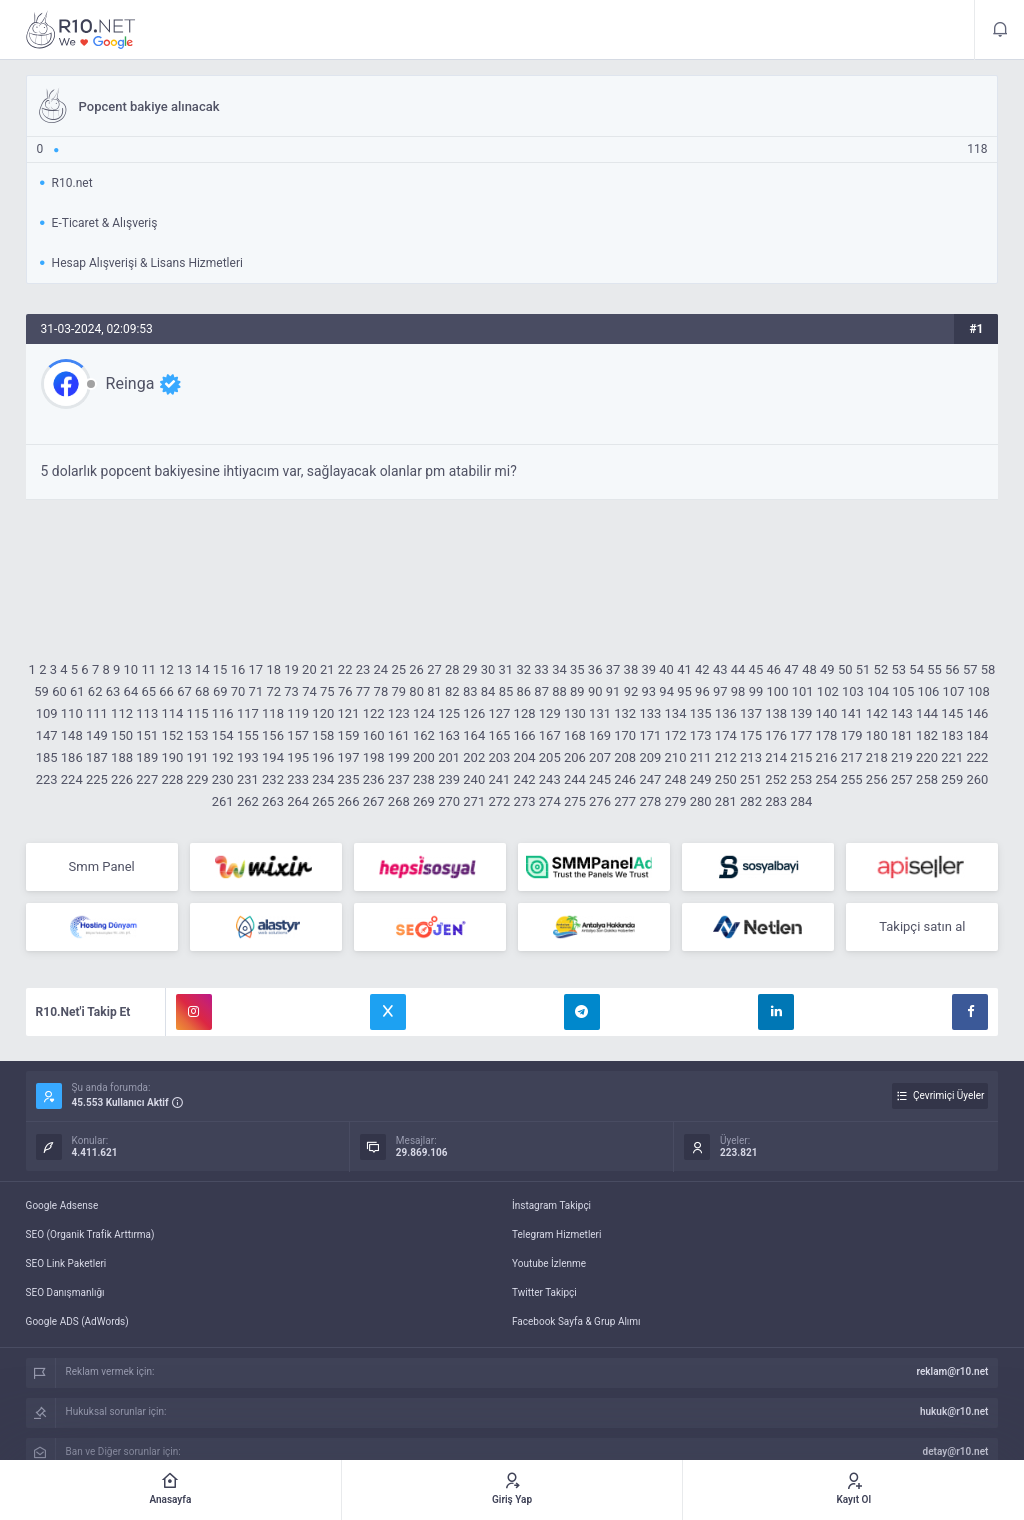 The image size is (1024, 1520). I want to click on 123, so click(399, 713).